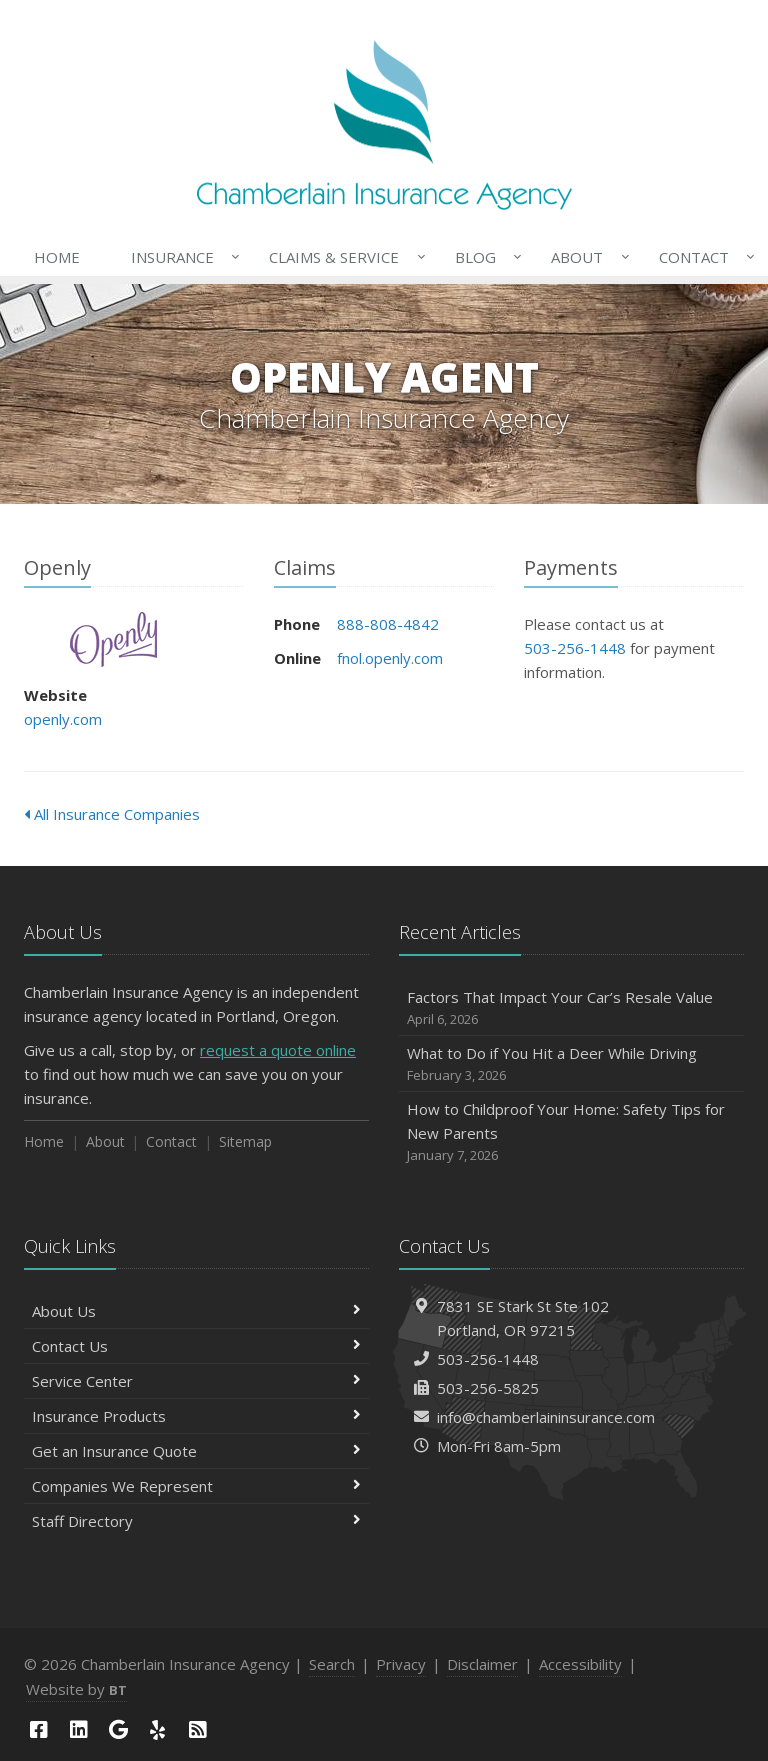 This screenshot has width=768, height=1761. I want to click on Website by [Website by BT (opens in a new tab)], so click(76, 1689).